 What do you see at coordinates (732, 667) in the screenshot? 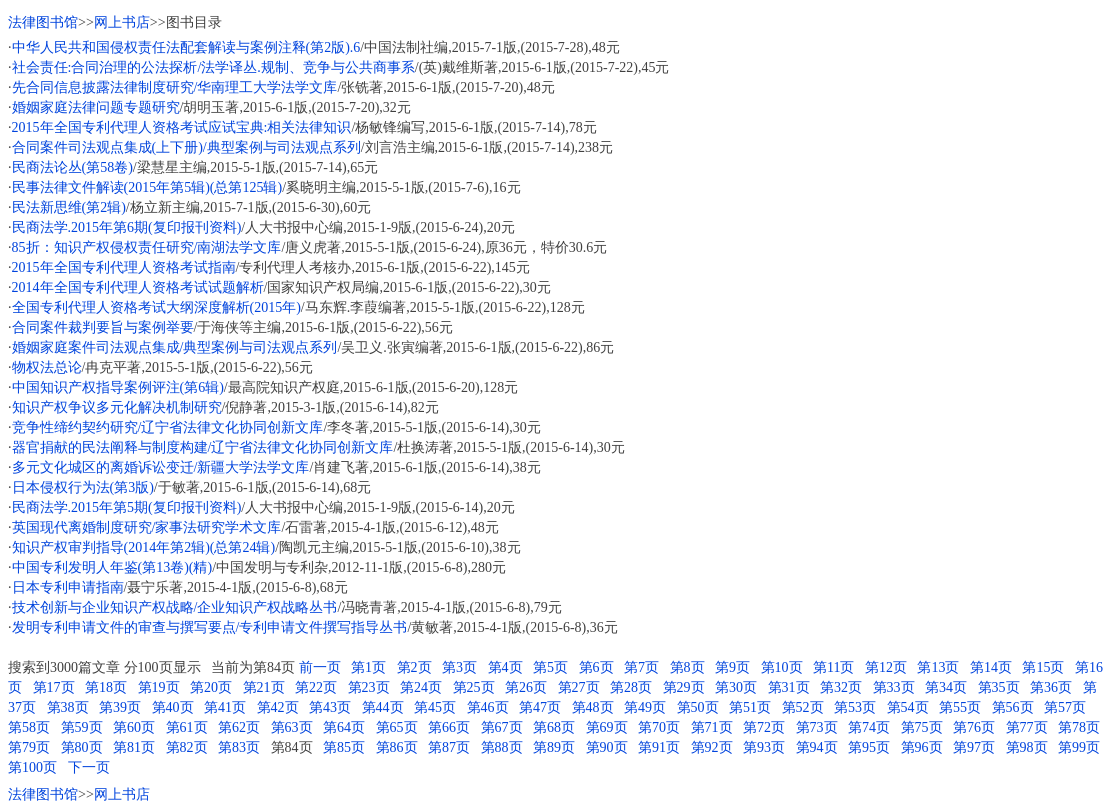
I see `第9页` at bounding box center [732, 667].